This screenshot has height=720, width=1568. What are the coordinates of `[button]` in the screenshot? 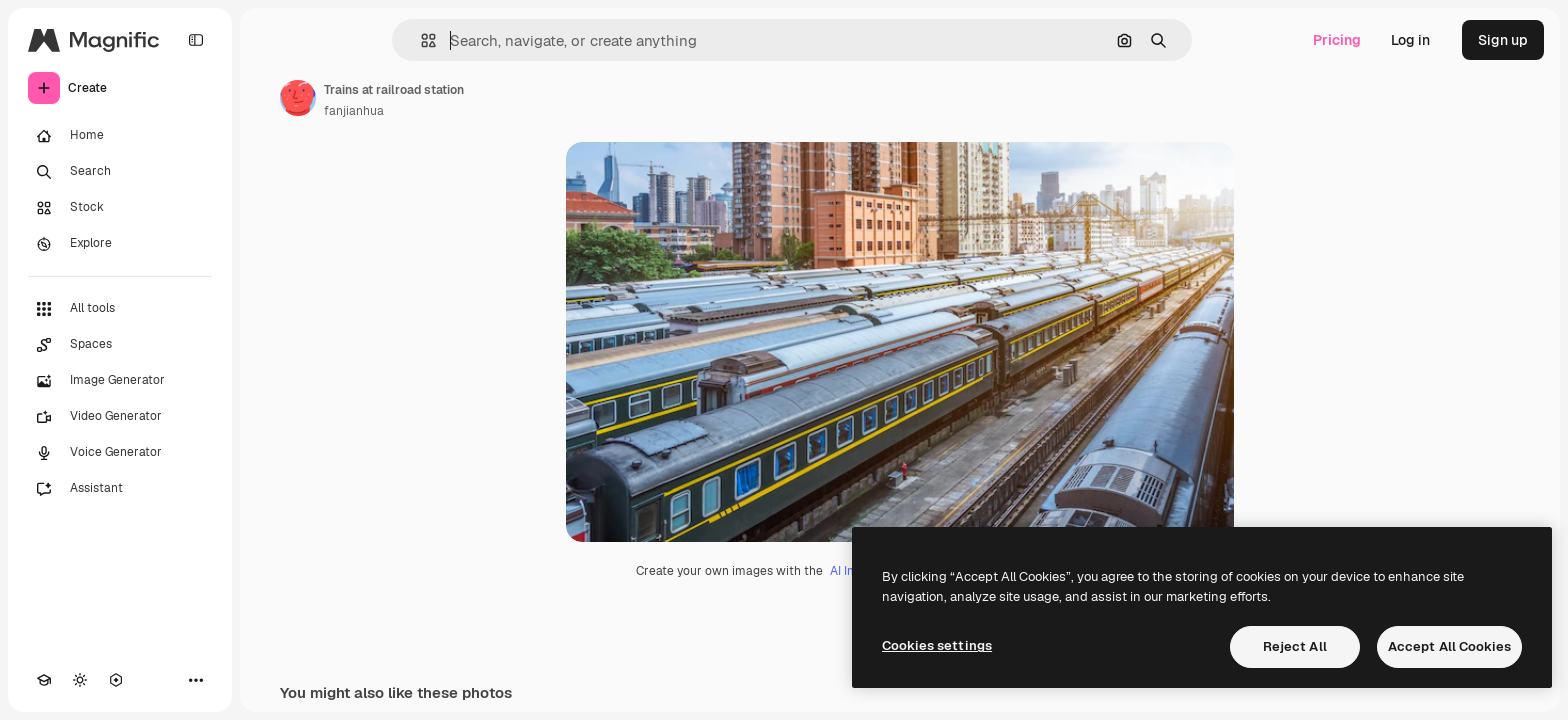 It's located at (420, 40).